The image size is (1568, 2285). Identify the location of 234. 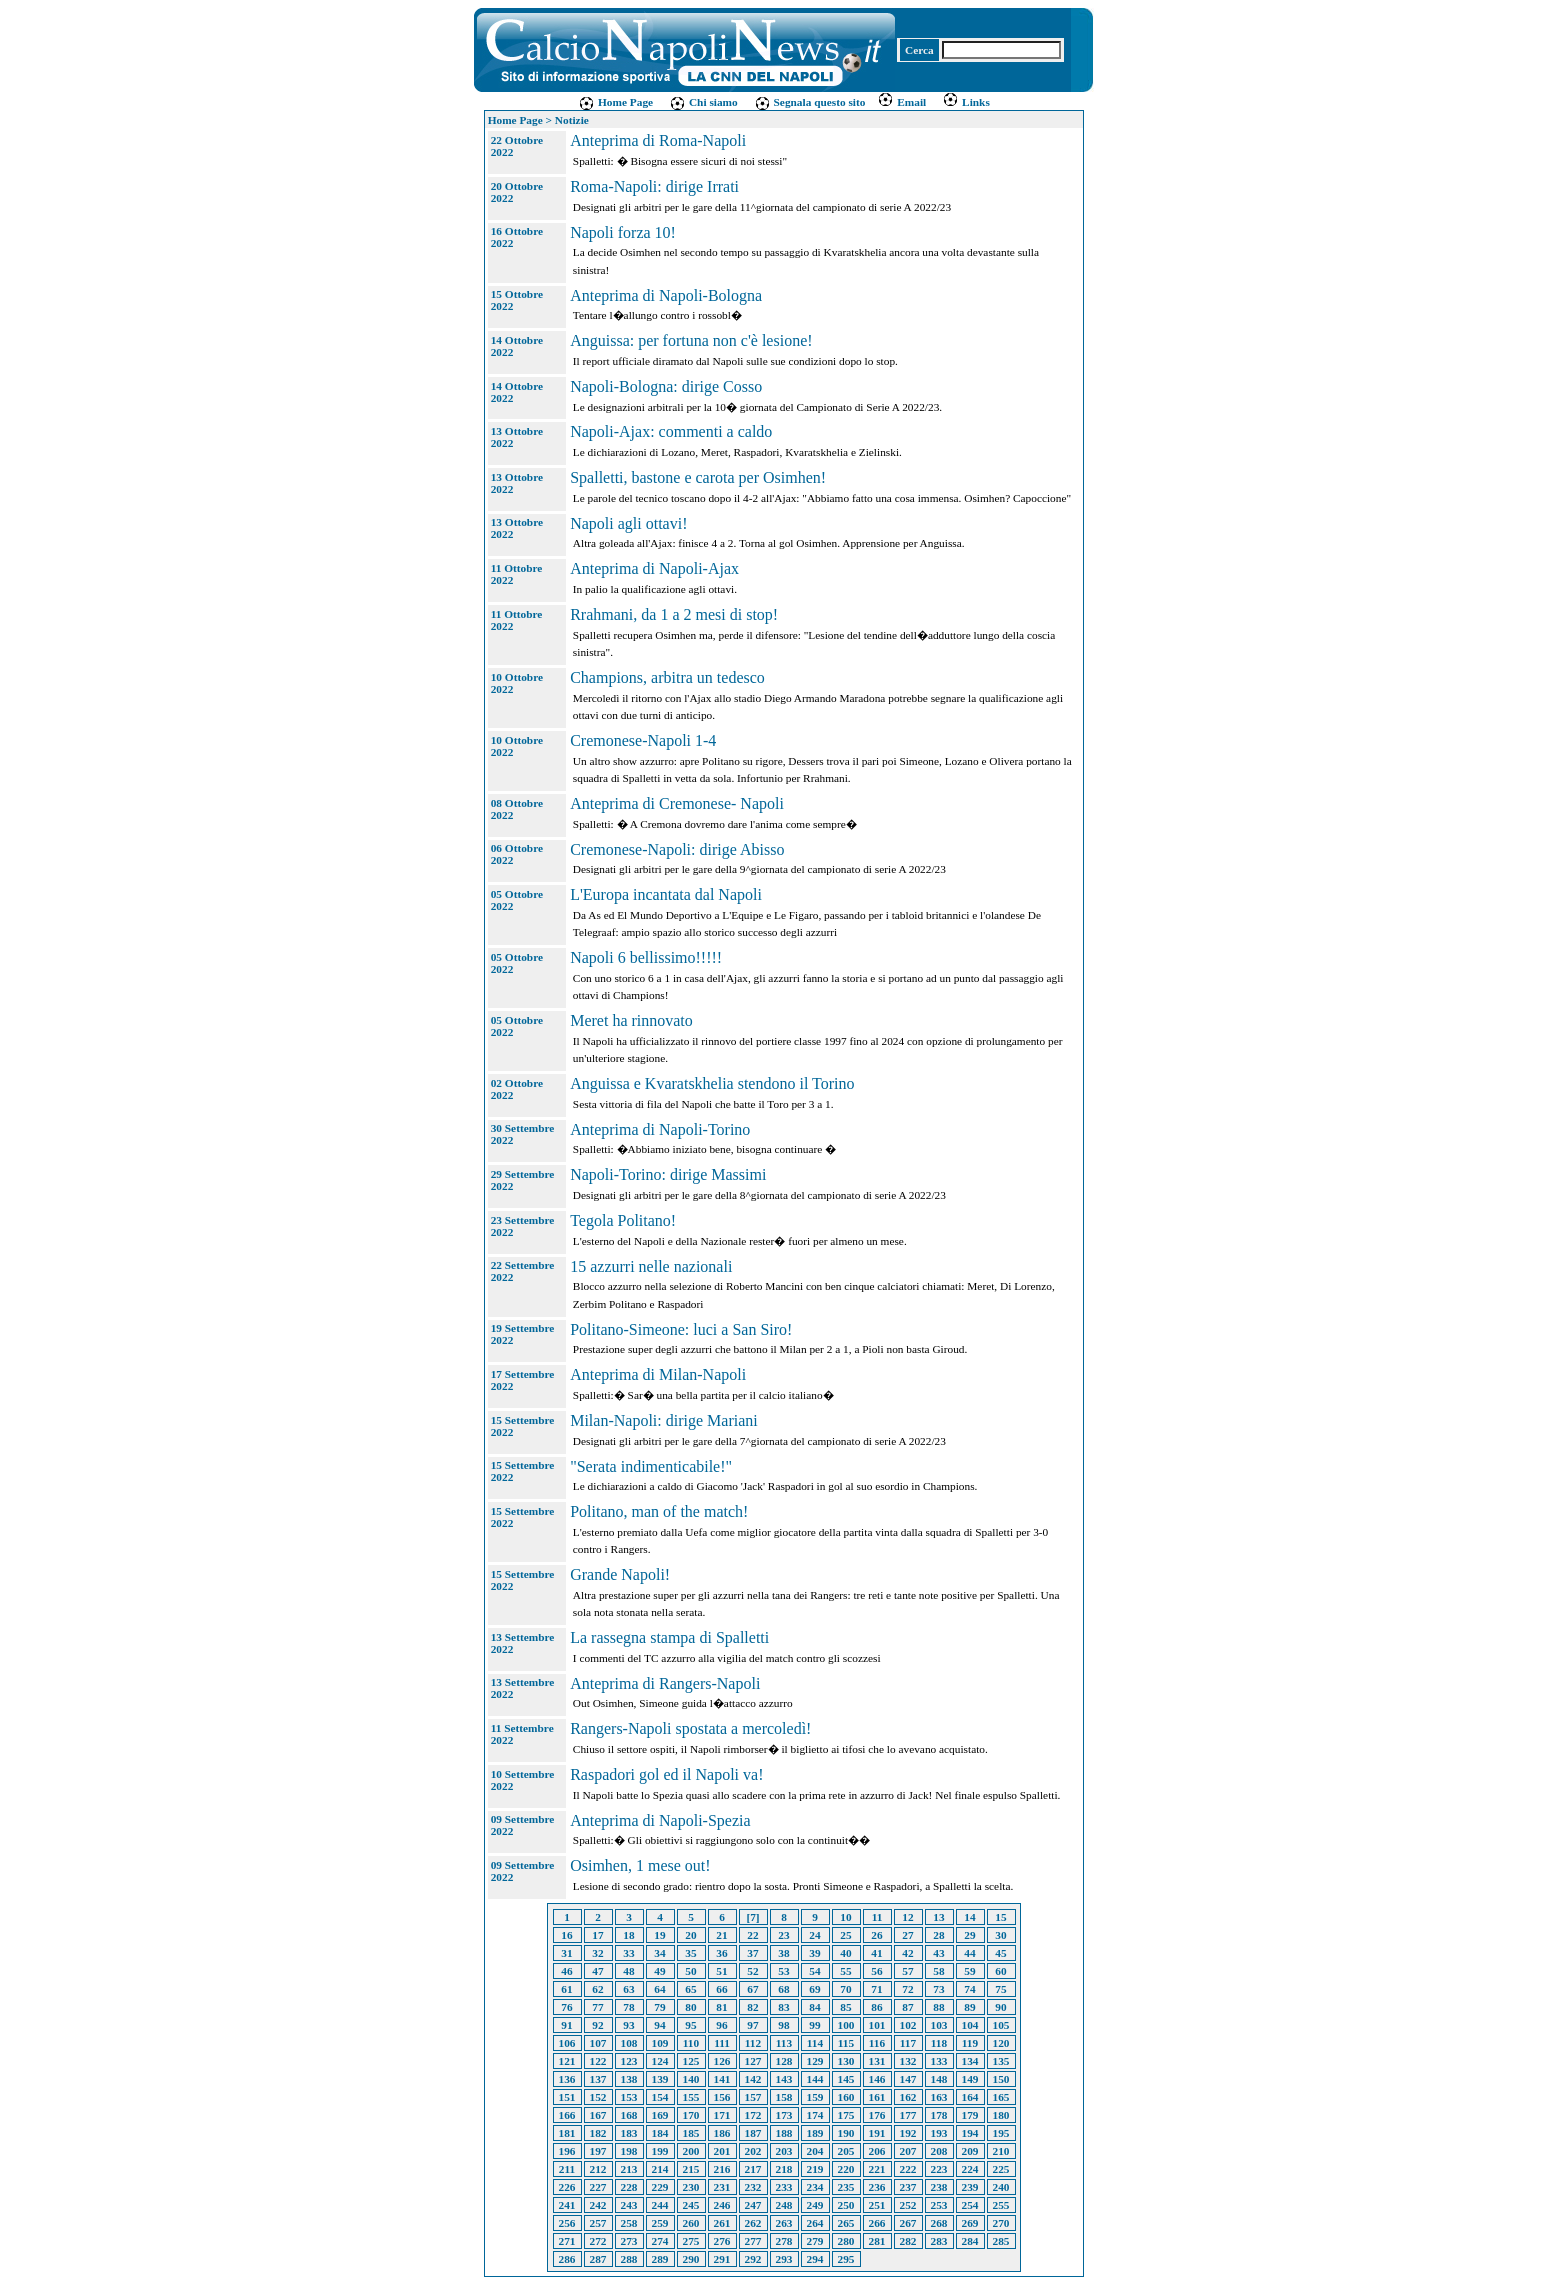
(815, 2187).